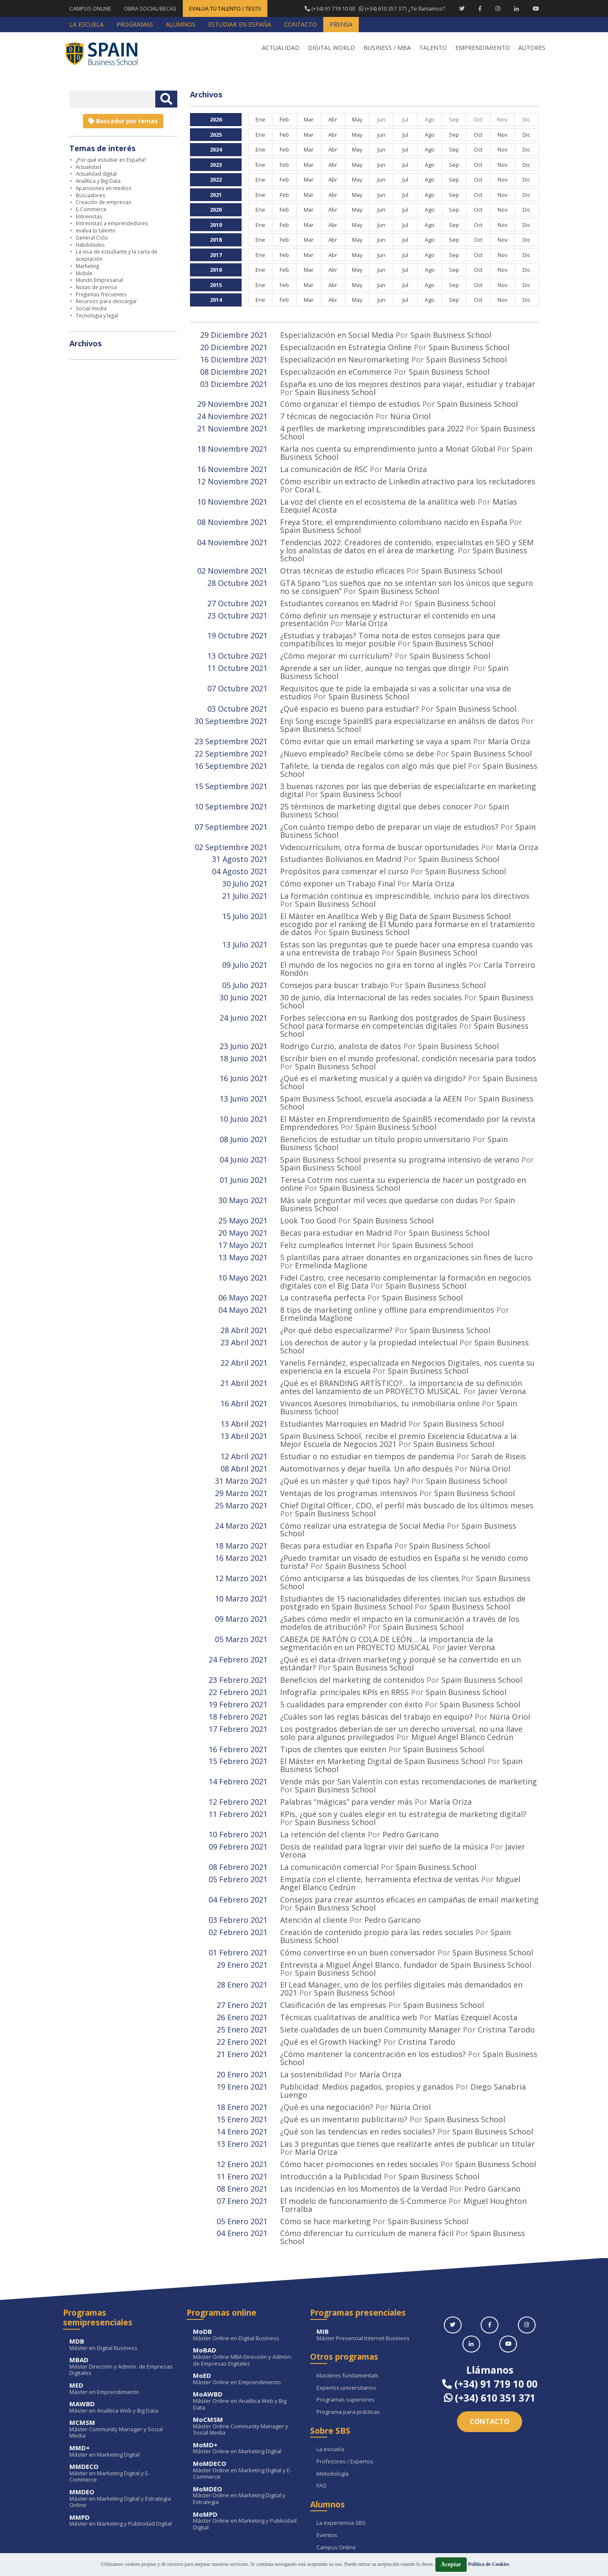  I want to click on Vende más por San Valentín con estas recomendaciones de marketing, so click(408, 1727).